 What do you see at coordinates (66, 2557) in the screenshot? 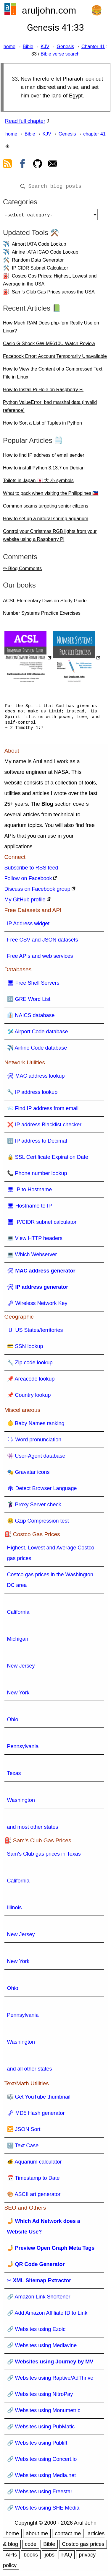
I see `FAQ` at bounding box center [66, 2557].